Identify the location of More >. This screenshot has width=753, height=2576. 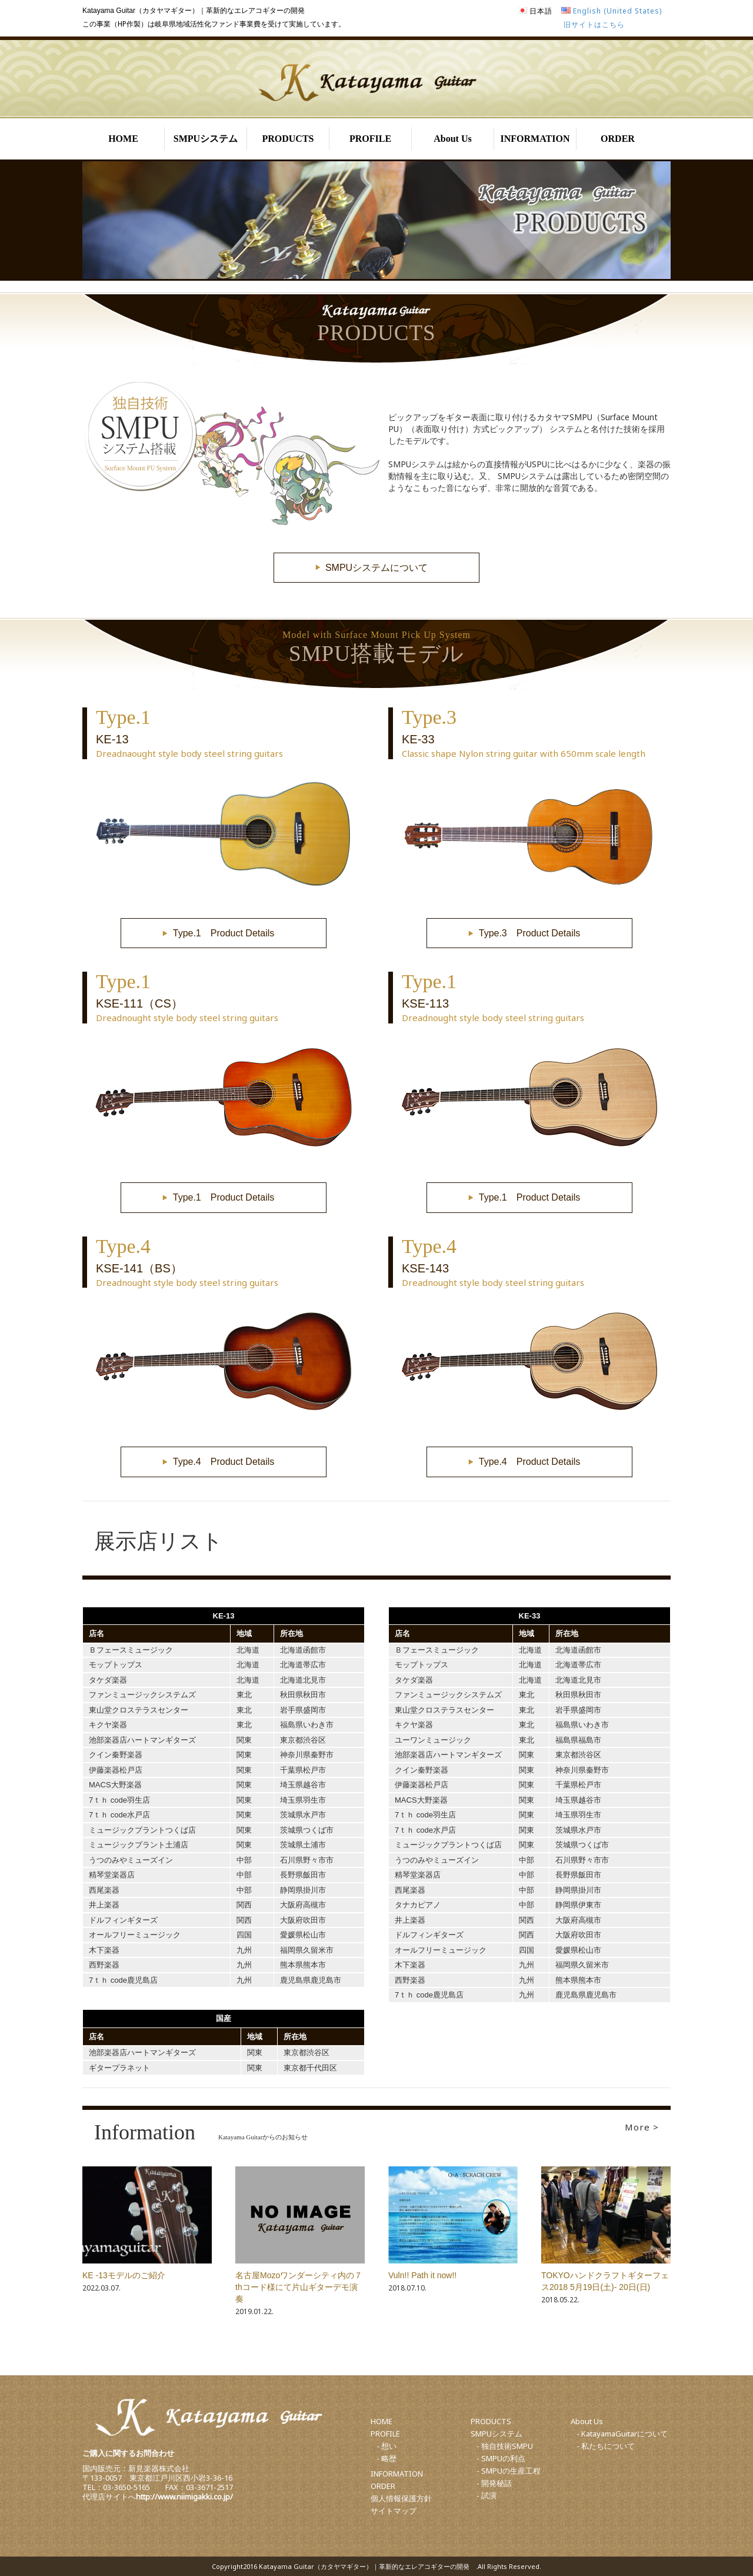
(642, 2127).